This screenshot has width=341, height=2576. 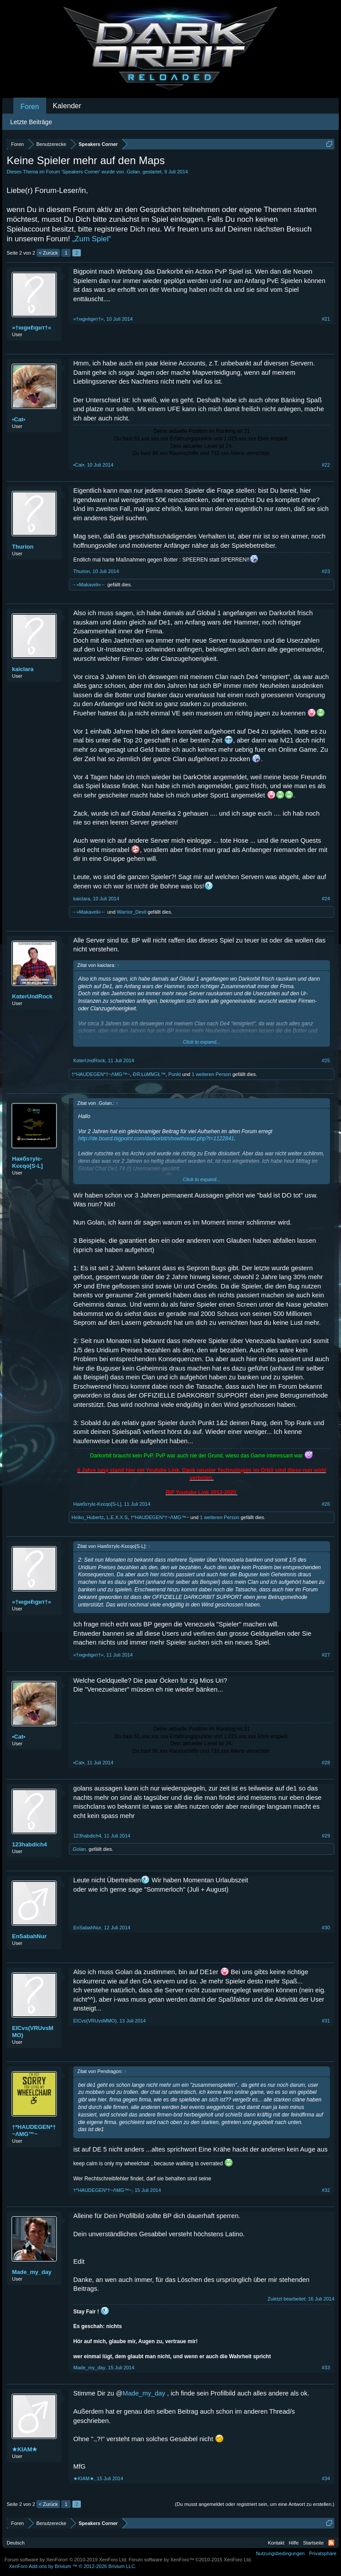 What do you see at coordinates (24, 2449) in the screenshot?
I see `★KIAM★` at bounding box center [24, 2449].